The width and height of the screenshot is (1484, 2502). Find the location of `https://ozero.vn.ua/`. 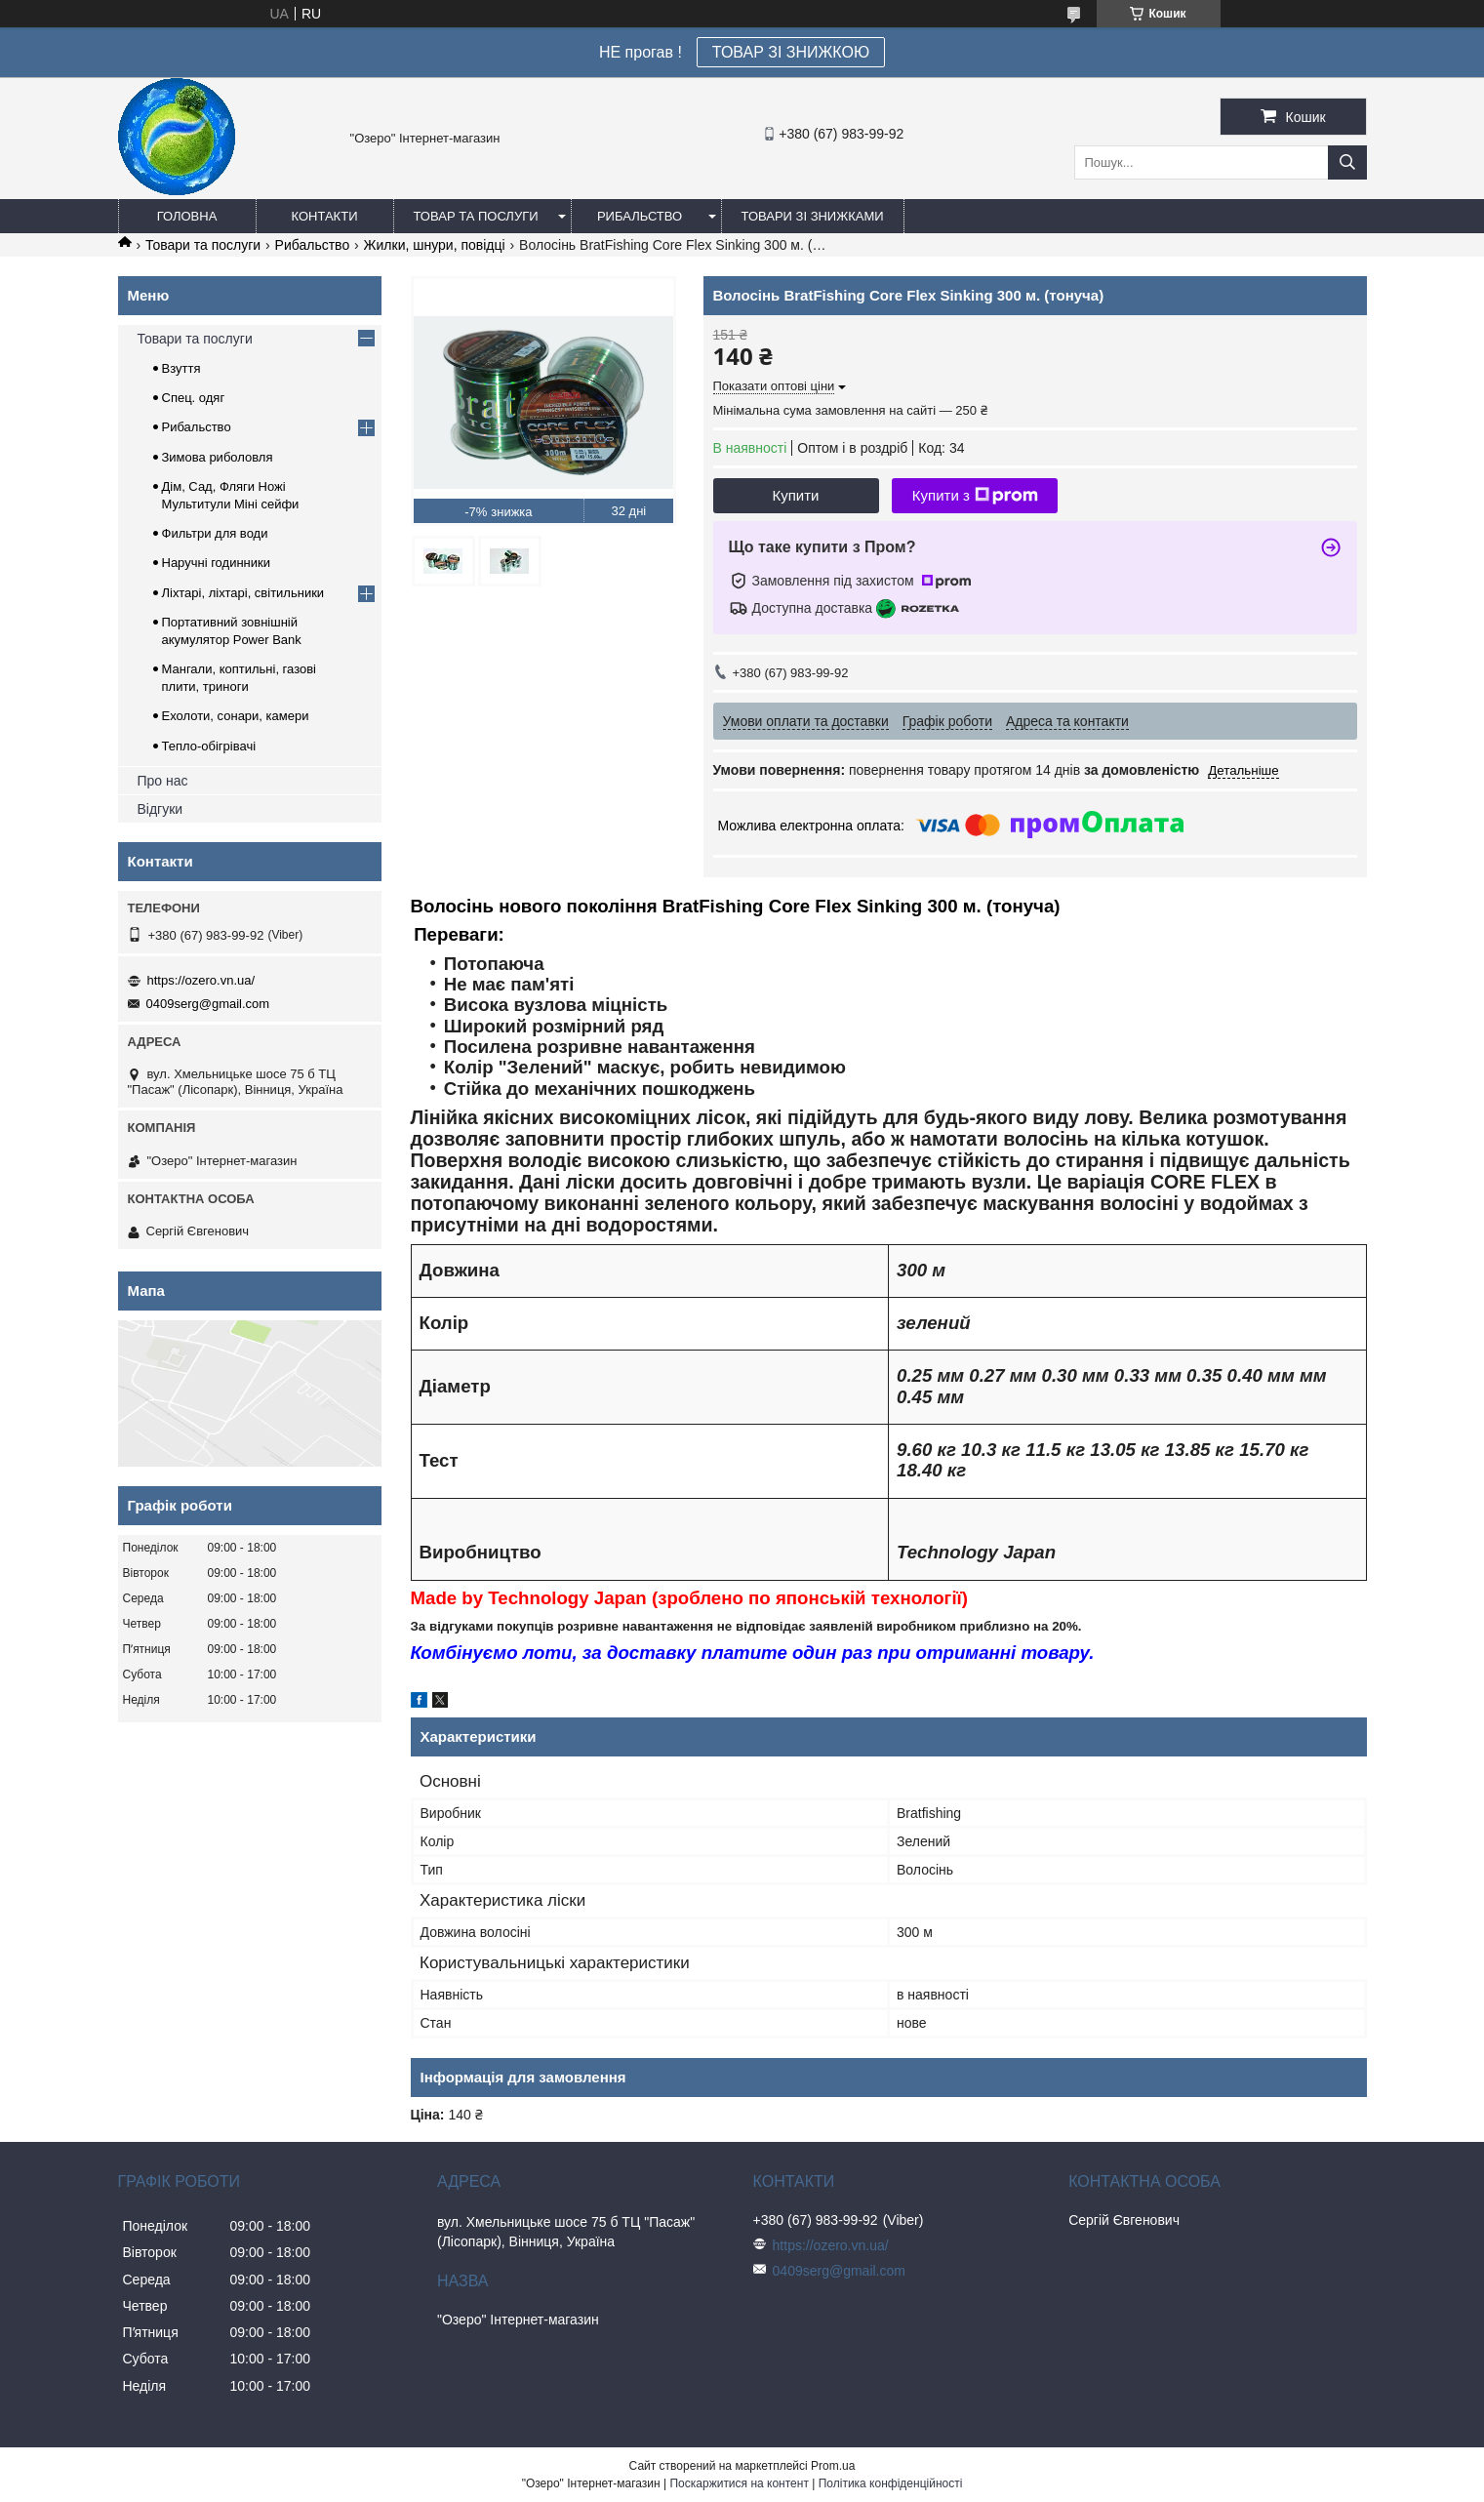

https://ozero.vn.ua/ is located at coordinates (201, 980).